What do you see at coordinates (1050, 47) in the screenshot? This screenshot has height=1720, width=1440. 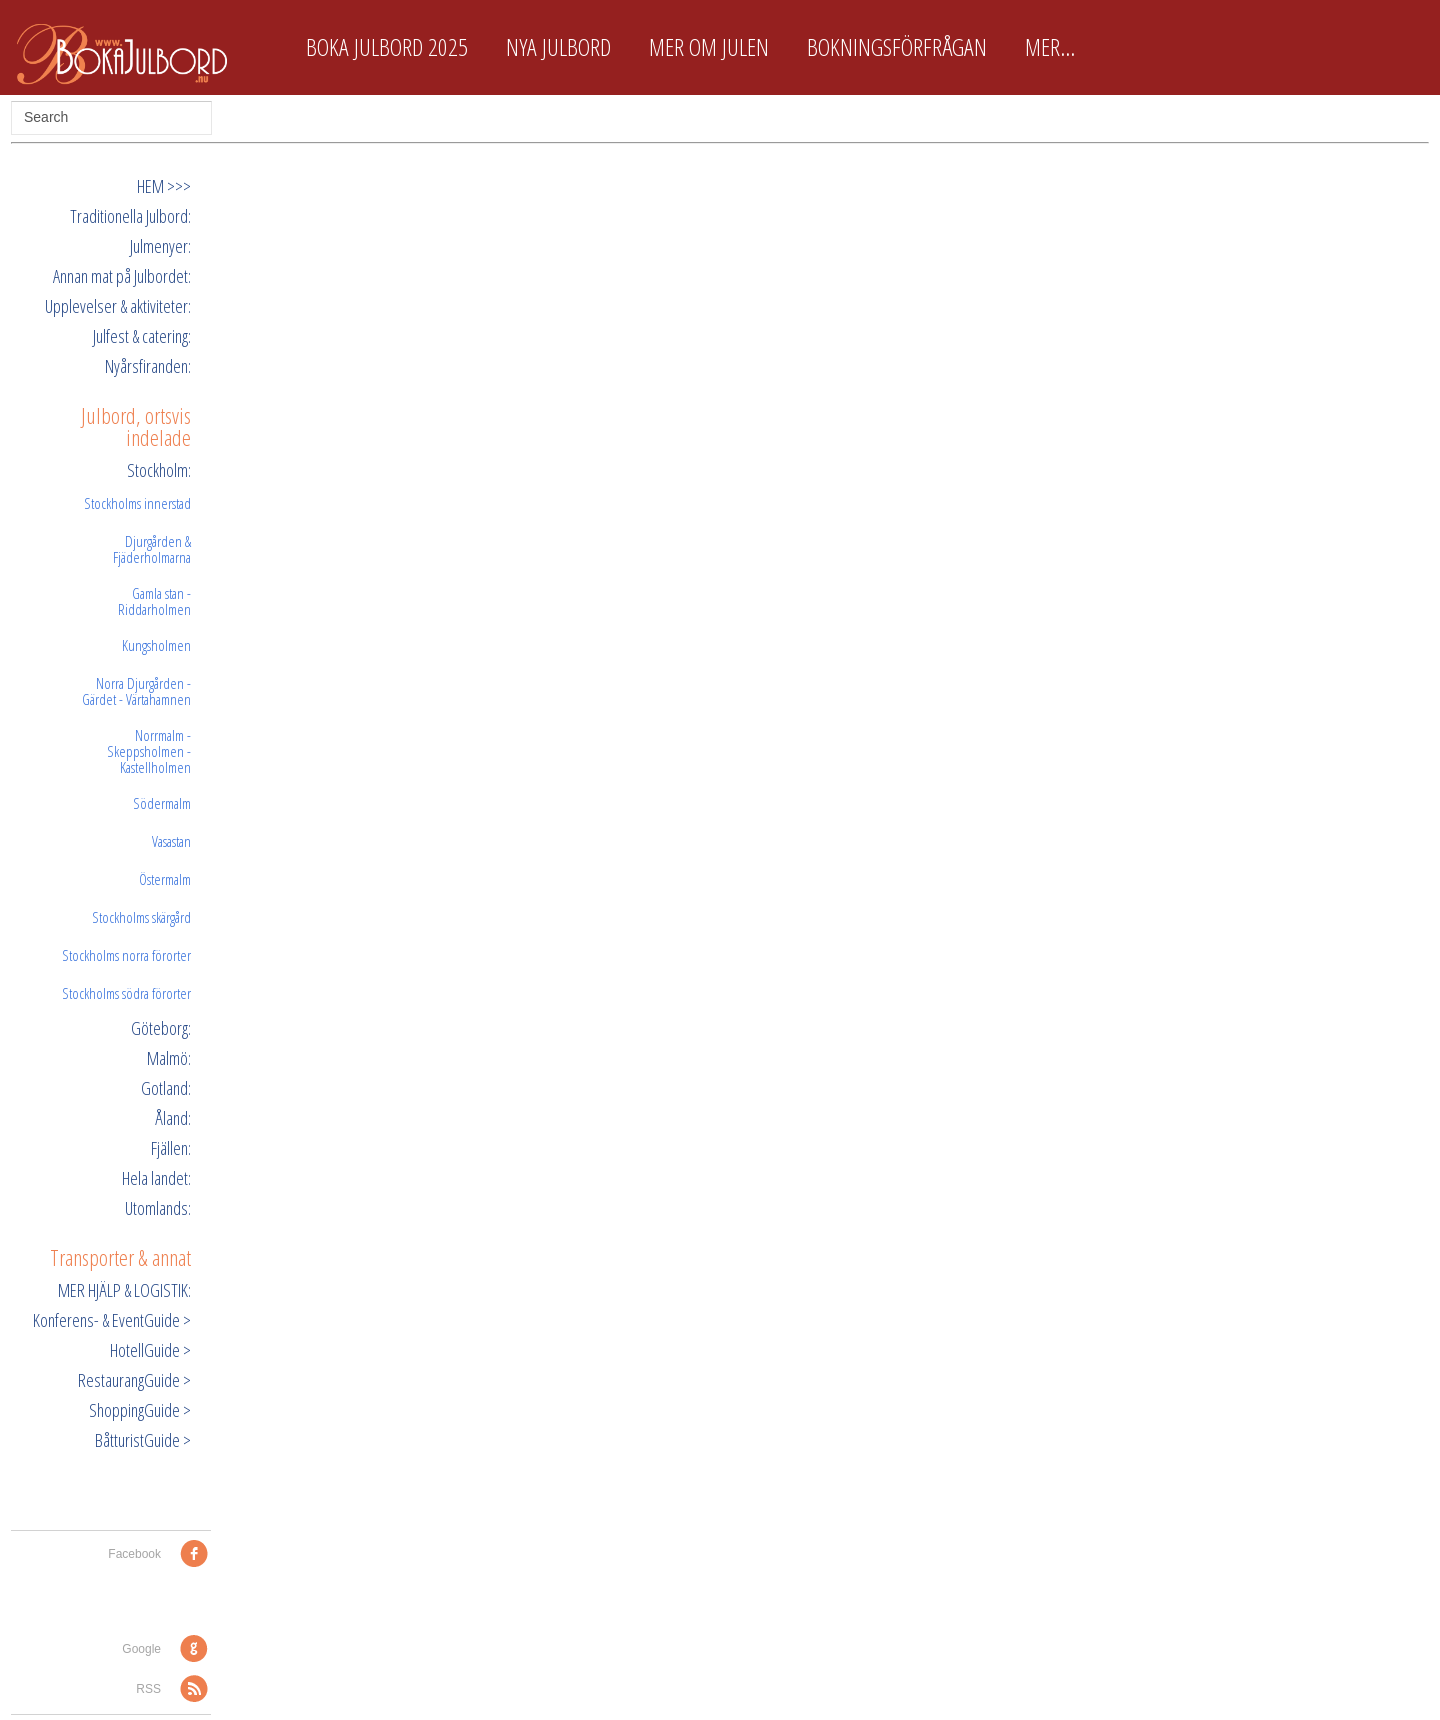 I see `Mer...` at bounding box center [1050, 47].